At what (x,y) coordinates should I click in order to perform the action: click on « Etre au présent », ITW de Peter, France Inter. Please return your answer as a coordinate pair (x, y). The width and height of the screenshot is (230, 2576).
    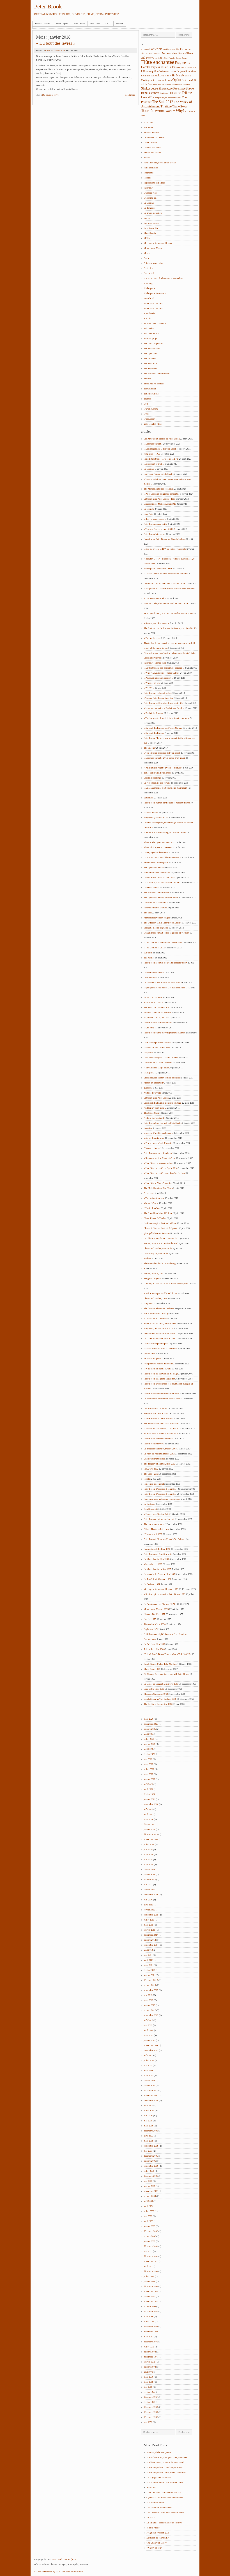
    Looking at the image, I should click on (165, 549).